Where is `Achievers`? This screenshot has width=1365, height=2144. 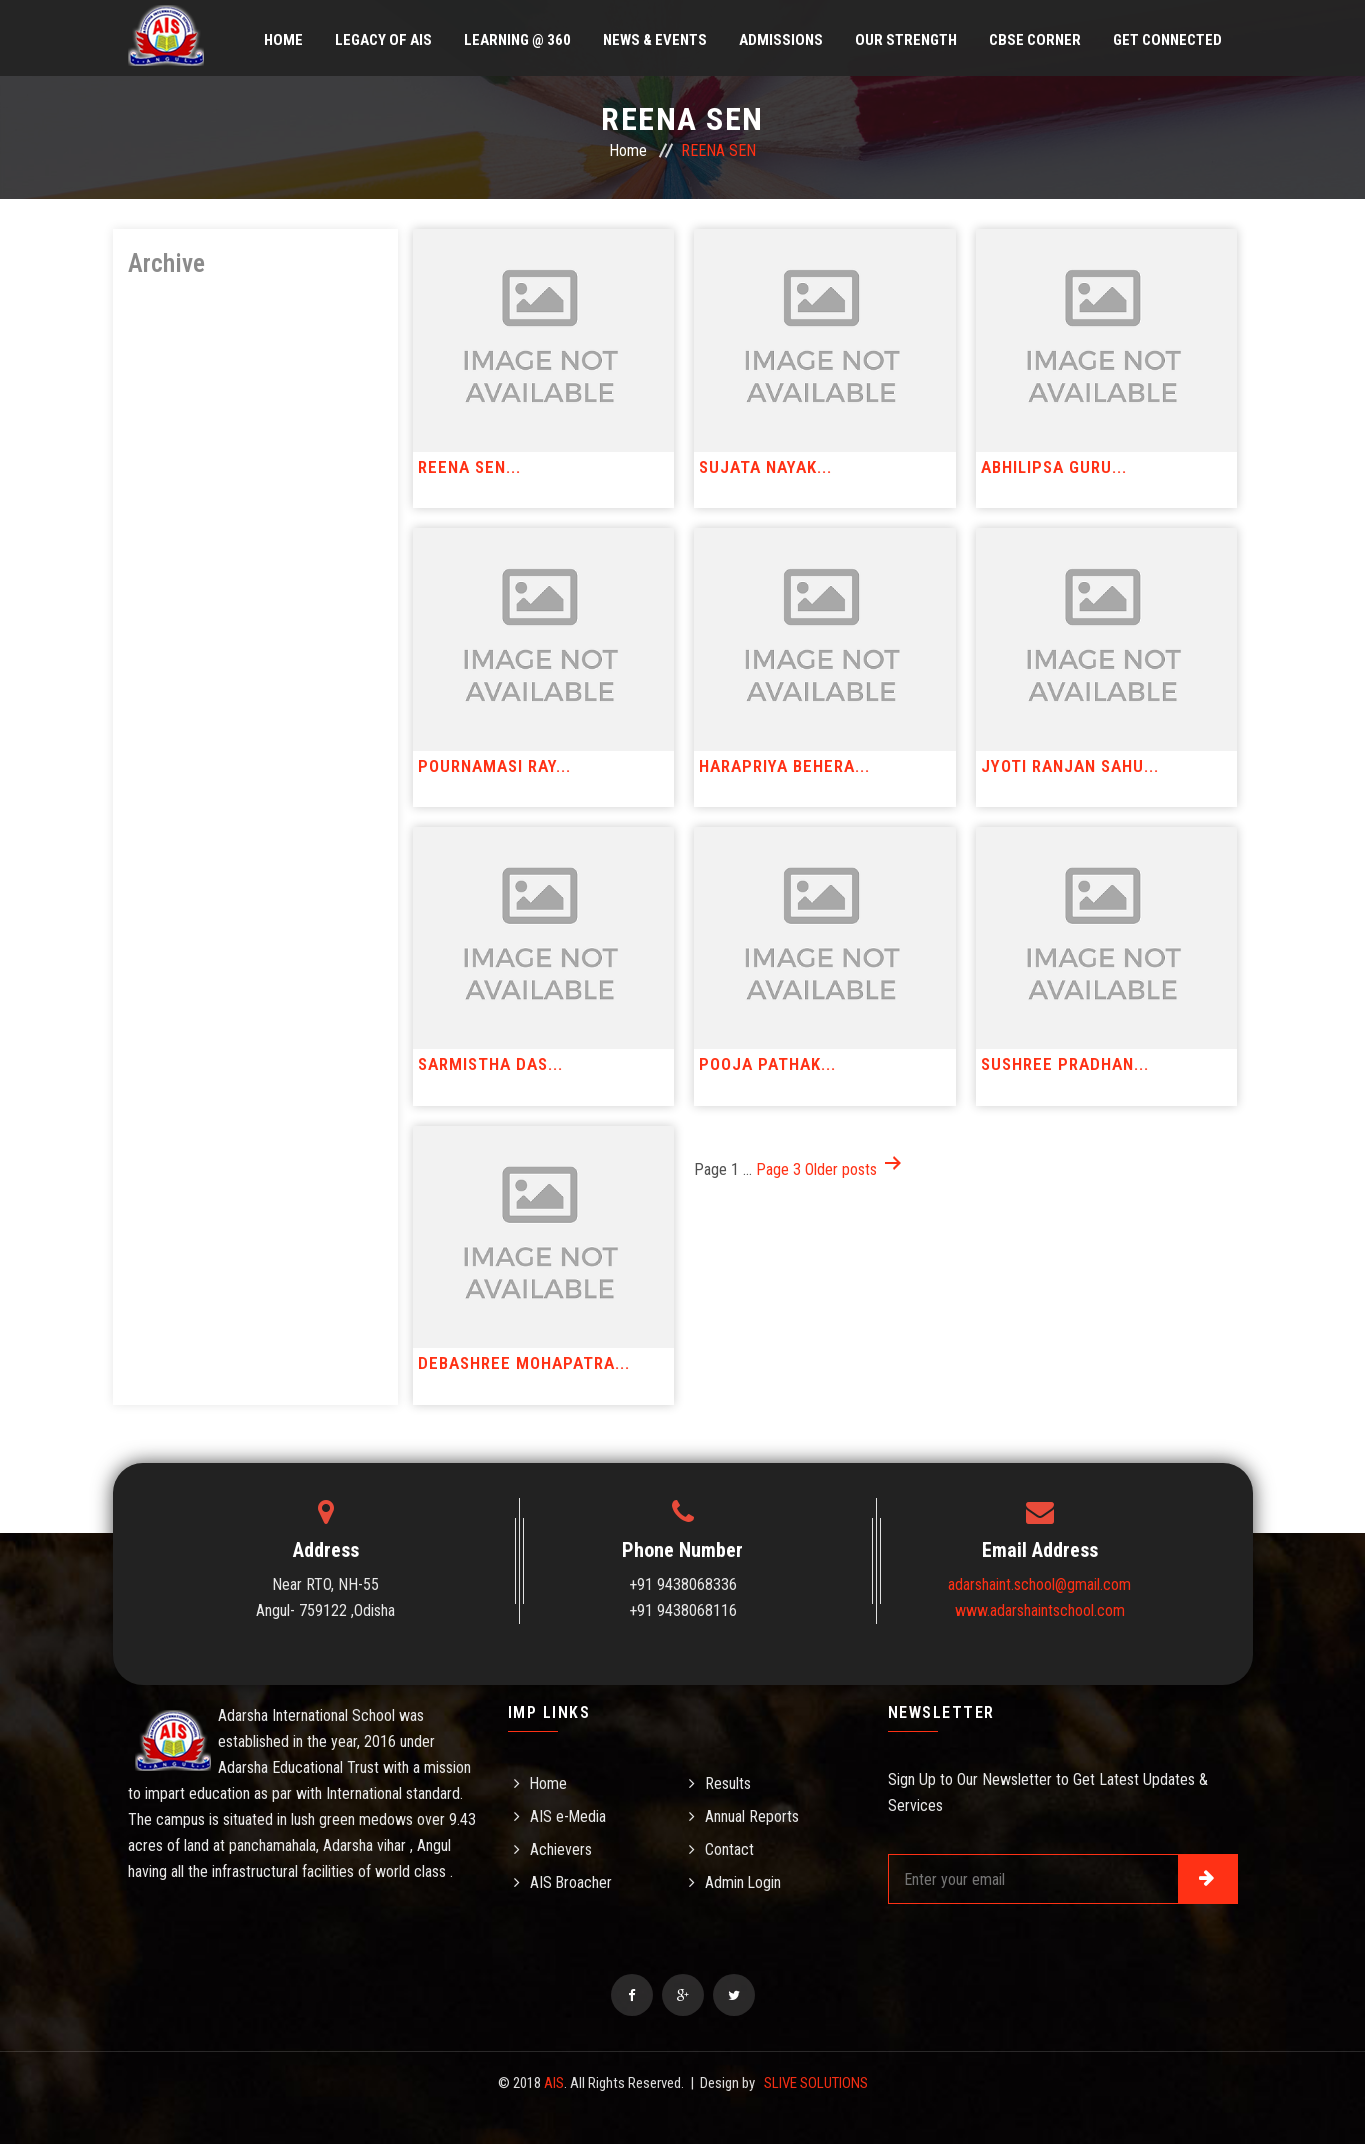 Achievers is located at coordinates (561, 1849).